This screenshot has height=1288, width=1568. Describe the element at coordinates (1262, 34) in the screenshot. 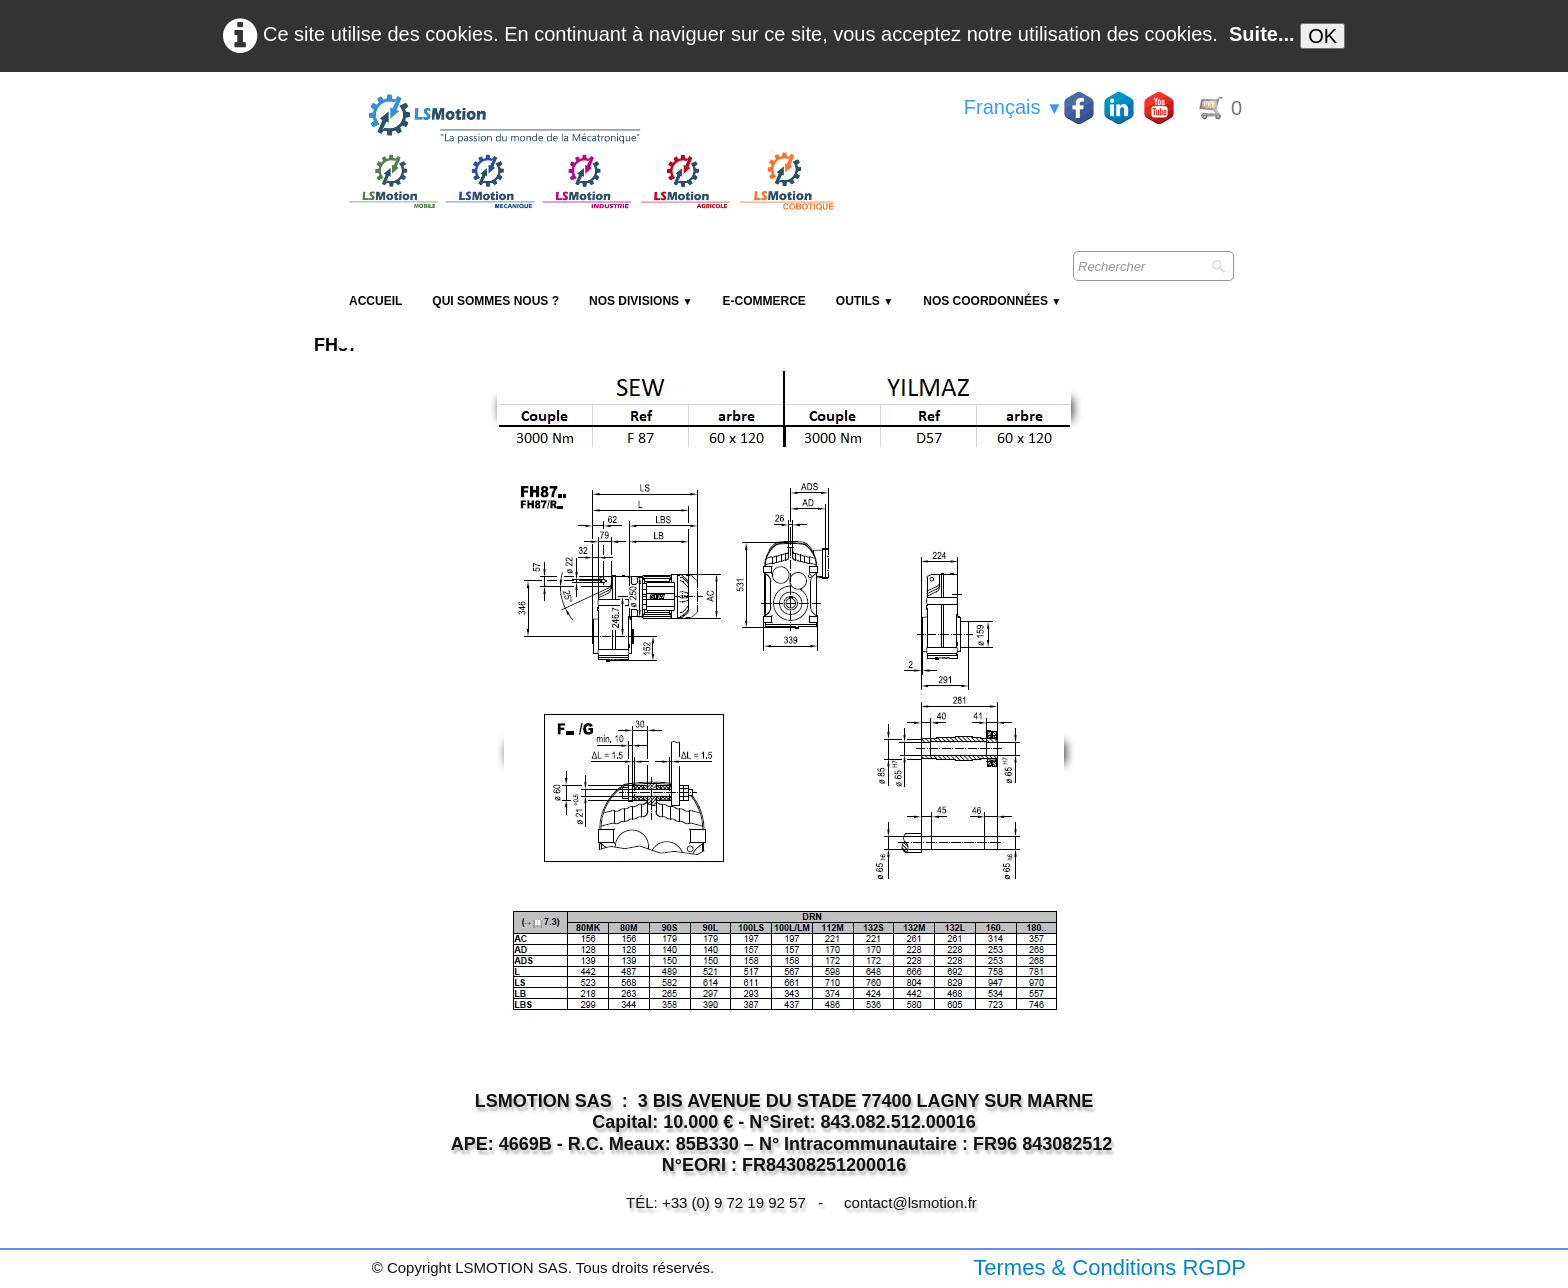

I see `Suite...` at that location.